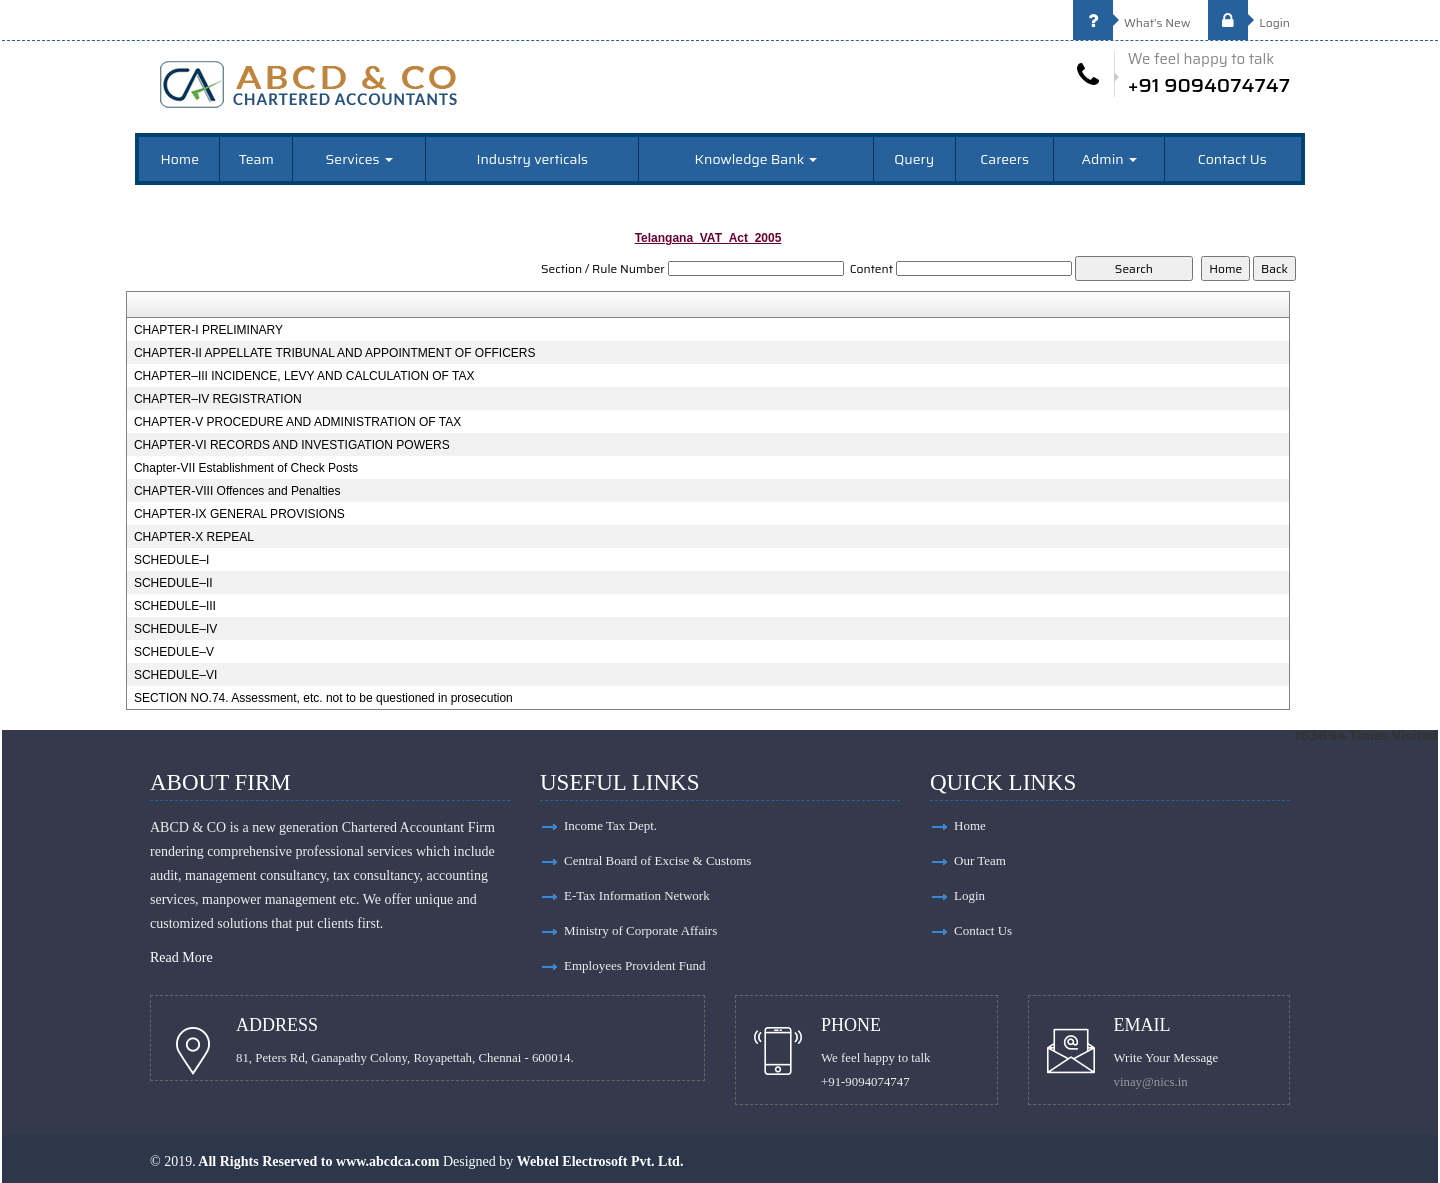 Image resolution: width=1440 pixels, height=1183 pixels. What do you see at coordinates (756, 159) in the screenshot?
I see `Knowledge Bank` at bounding box center [756, 159].